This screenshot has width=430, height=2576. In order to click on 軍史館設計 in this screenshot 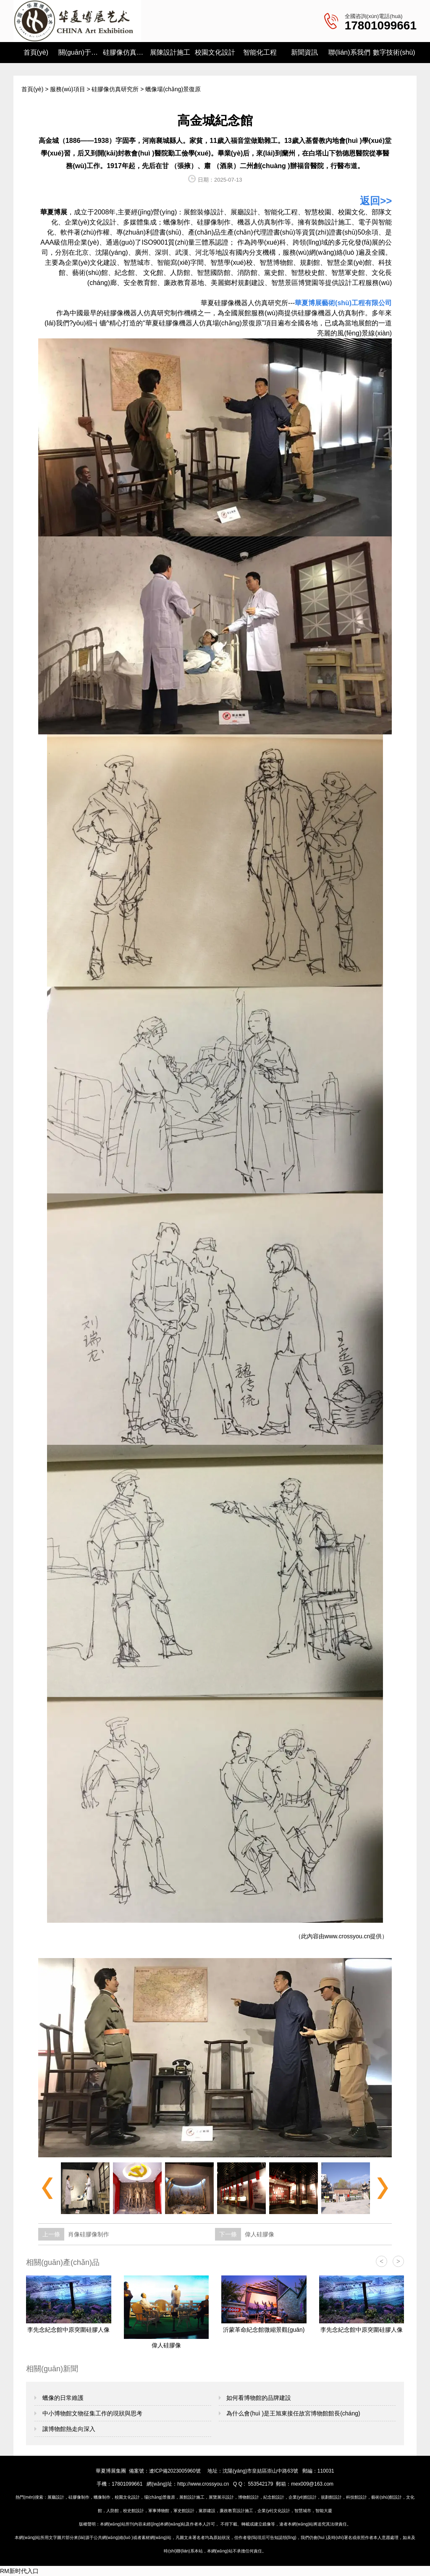, I will do `click(183, 2510)`.